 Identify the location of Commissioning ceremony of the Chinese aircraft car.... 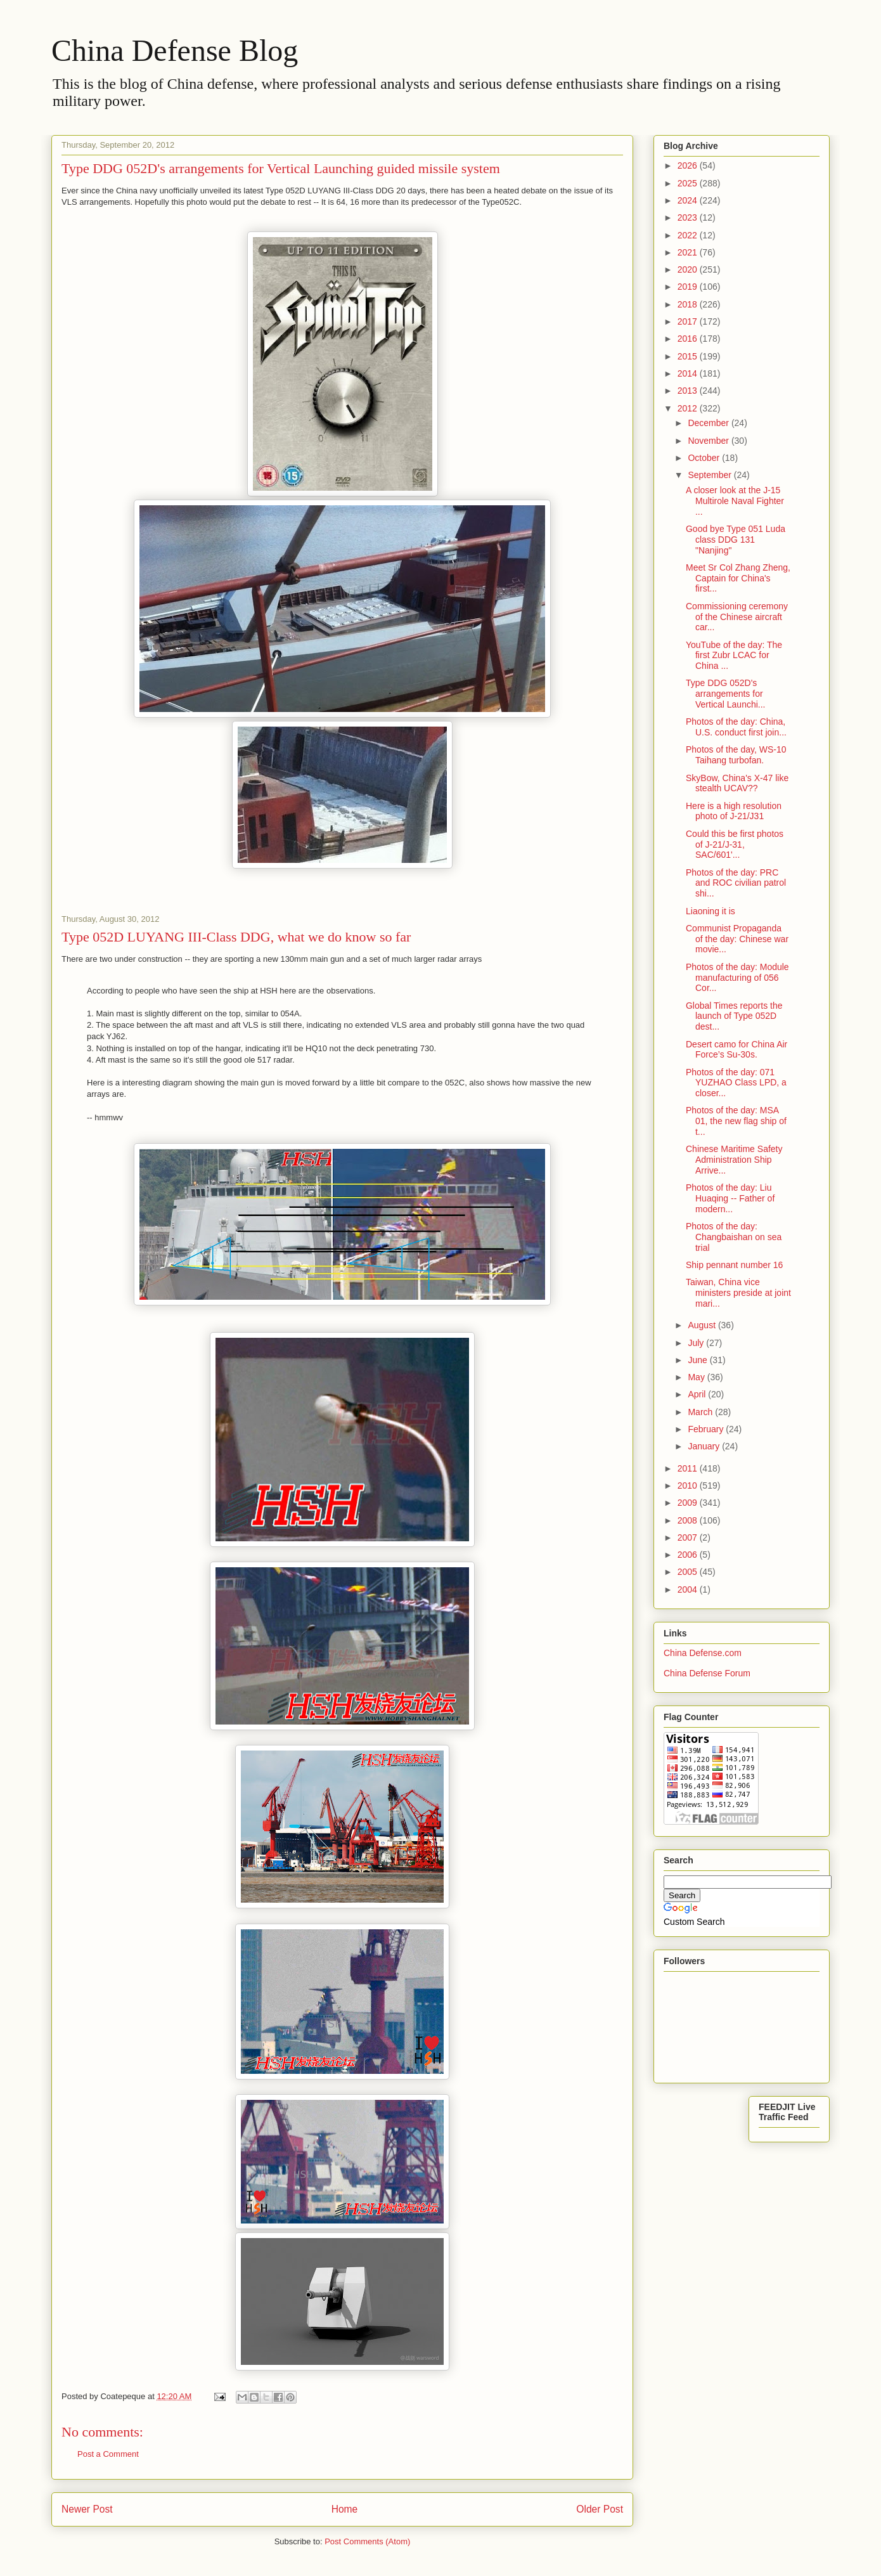
(737, 617).